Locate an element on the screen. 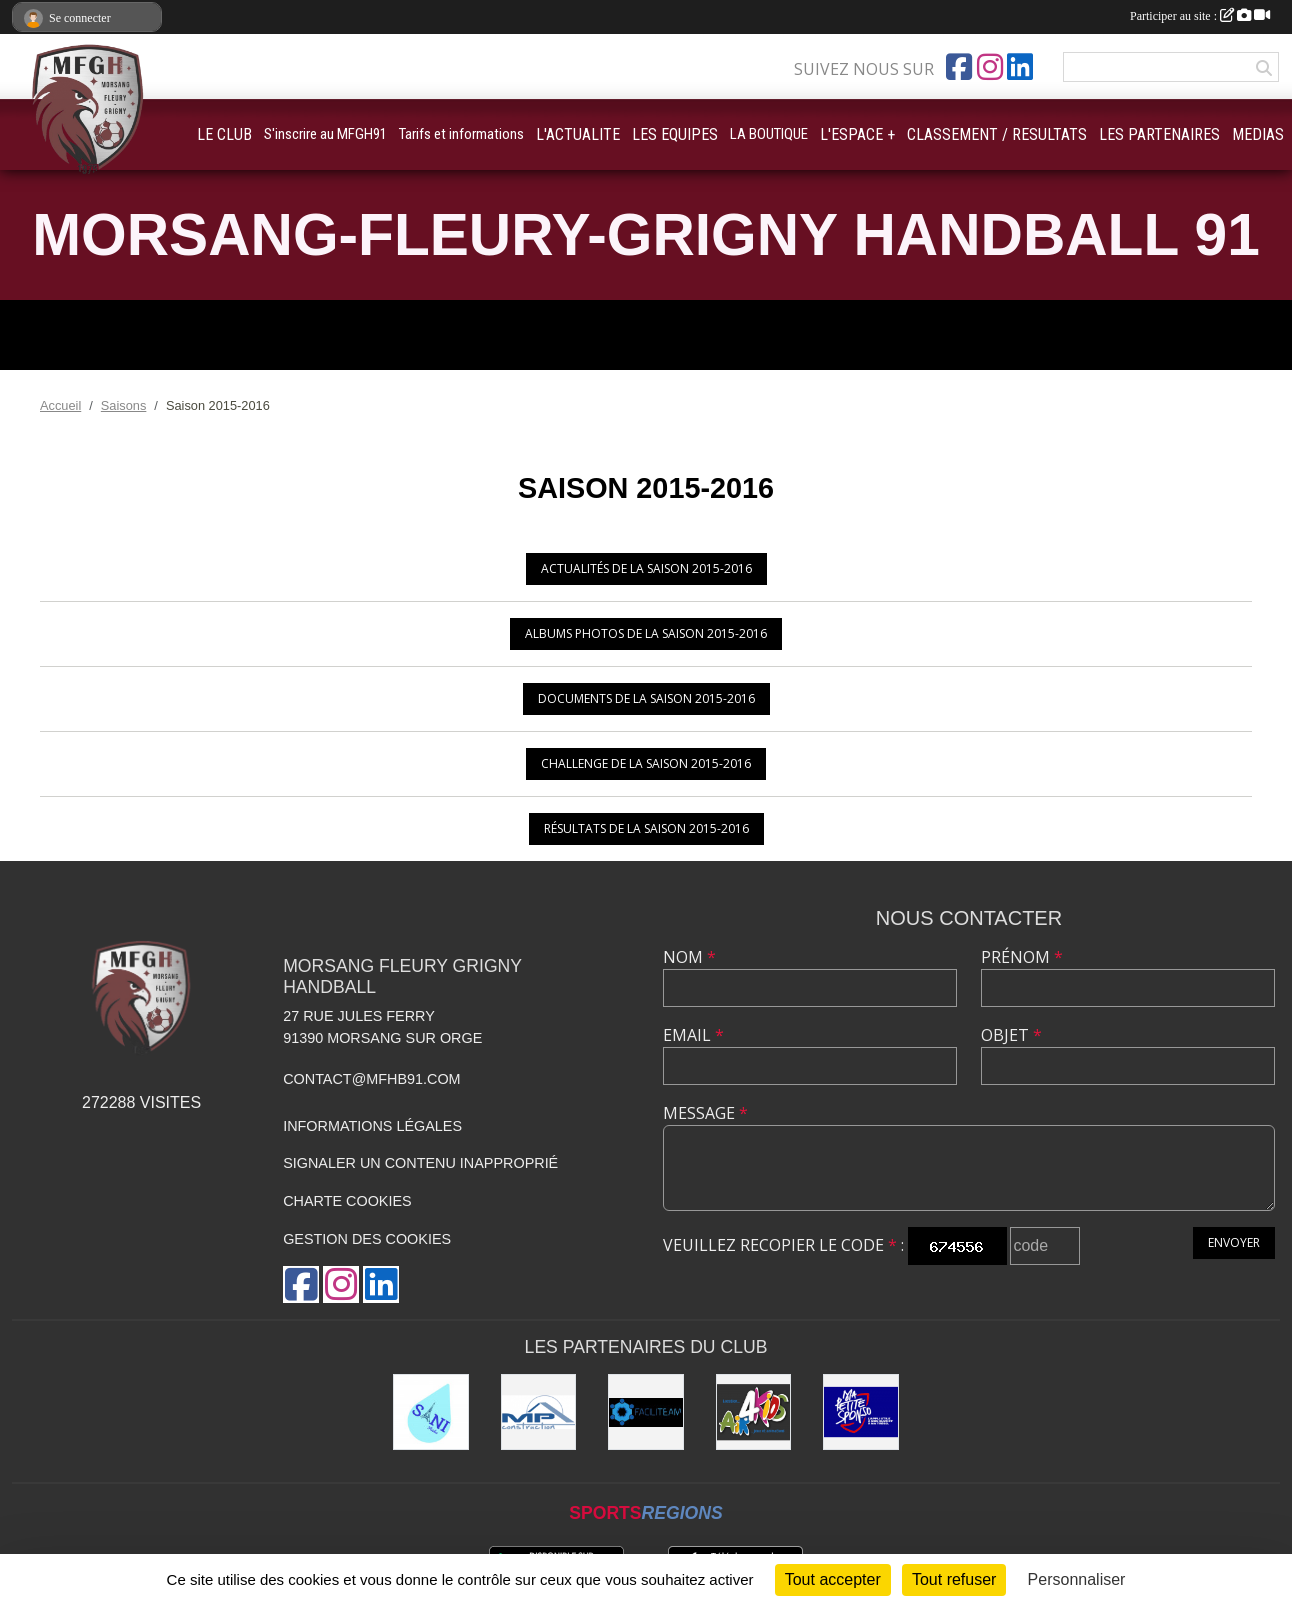  Gestion des cookies is located at coordinates (367, 1239).